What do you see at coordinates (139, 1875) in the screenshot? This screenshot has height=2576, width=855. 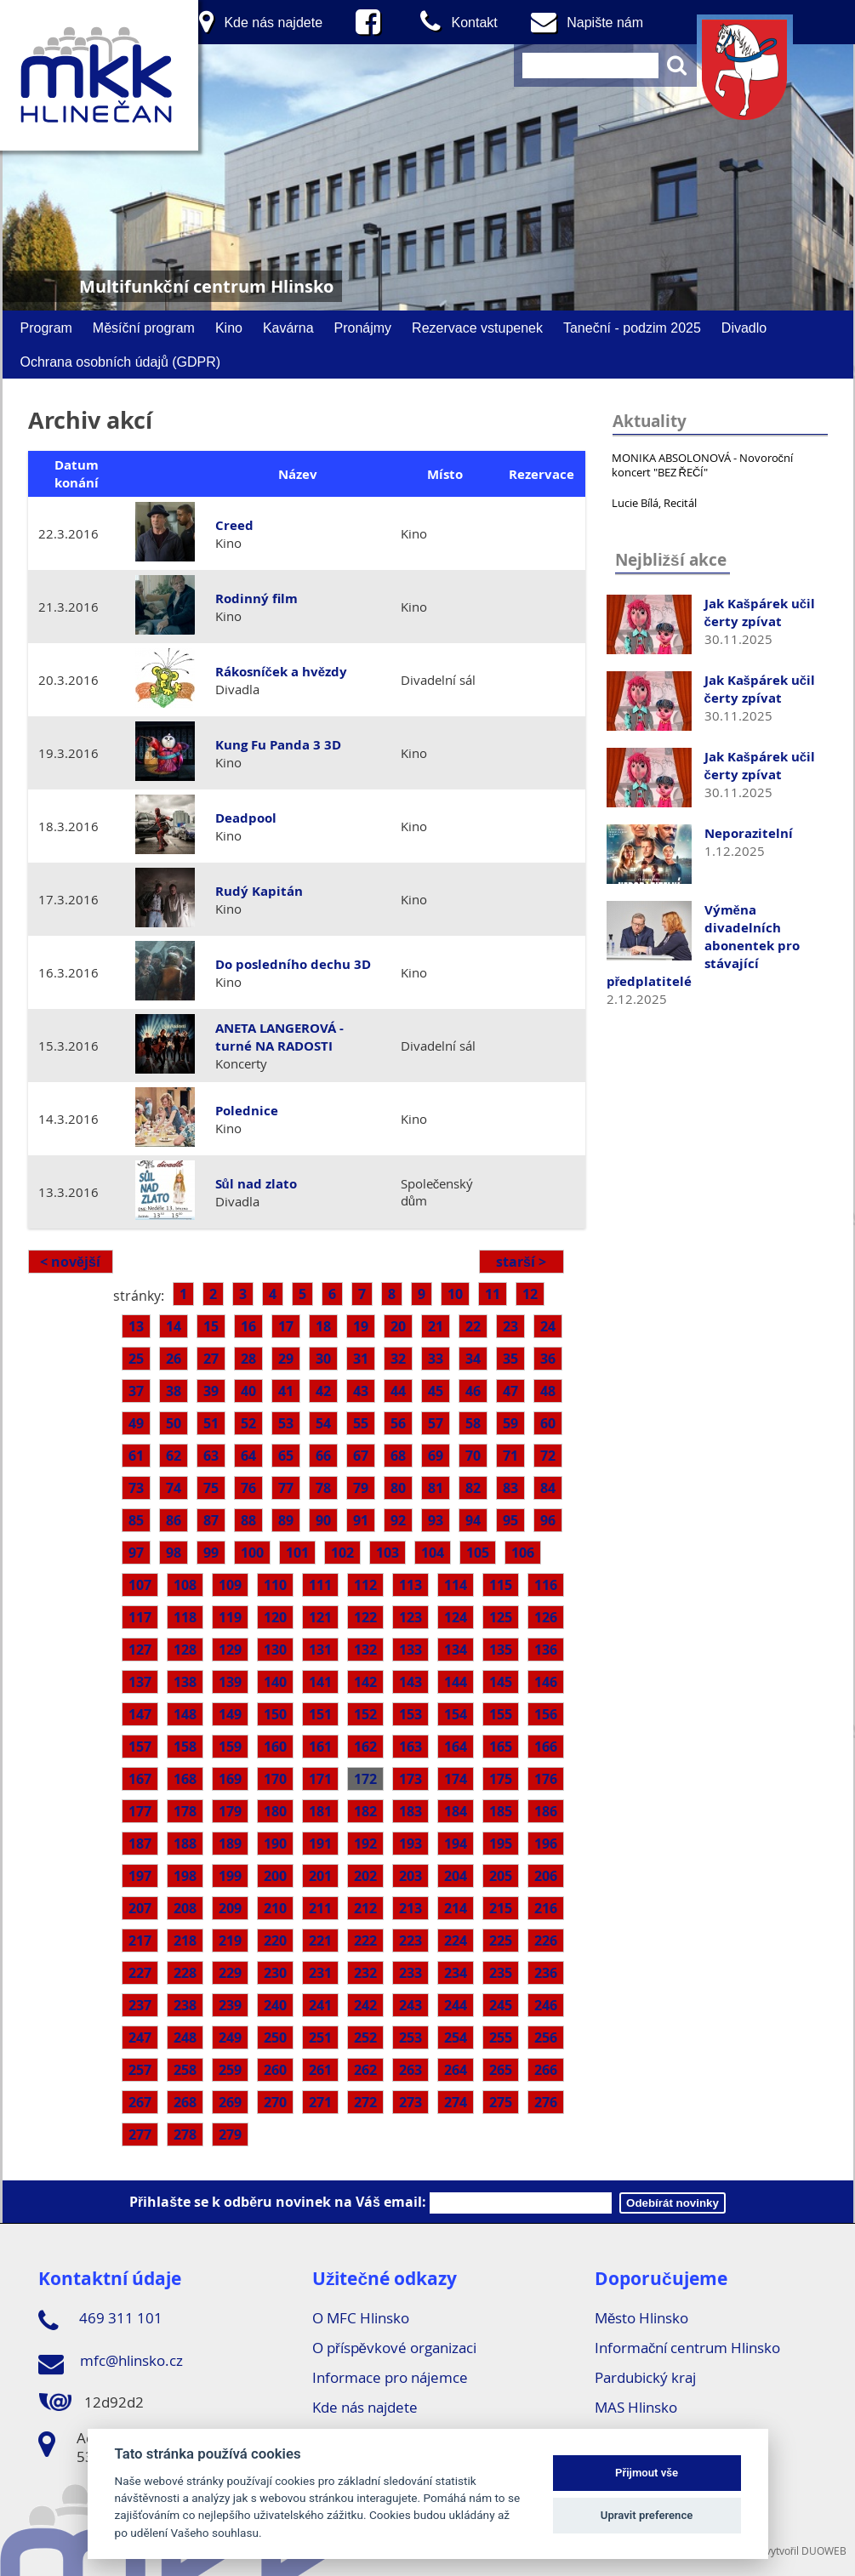 I see `197` at bounding box center [139, 1875].